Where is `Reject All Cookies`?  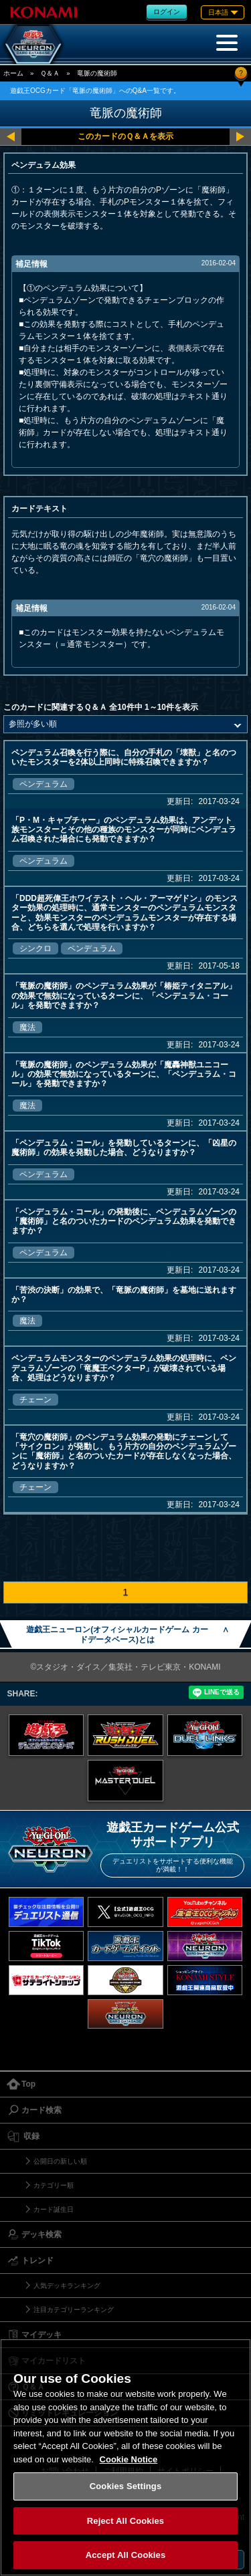
Reject All Cookies is located at coordinates (125, 2521).